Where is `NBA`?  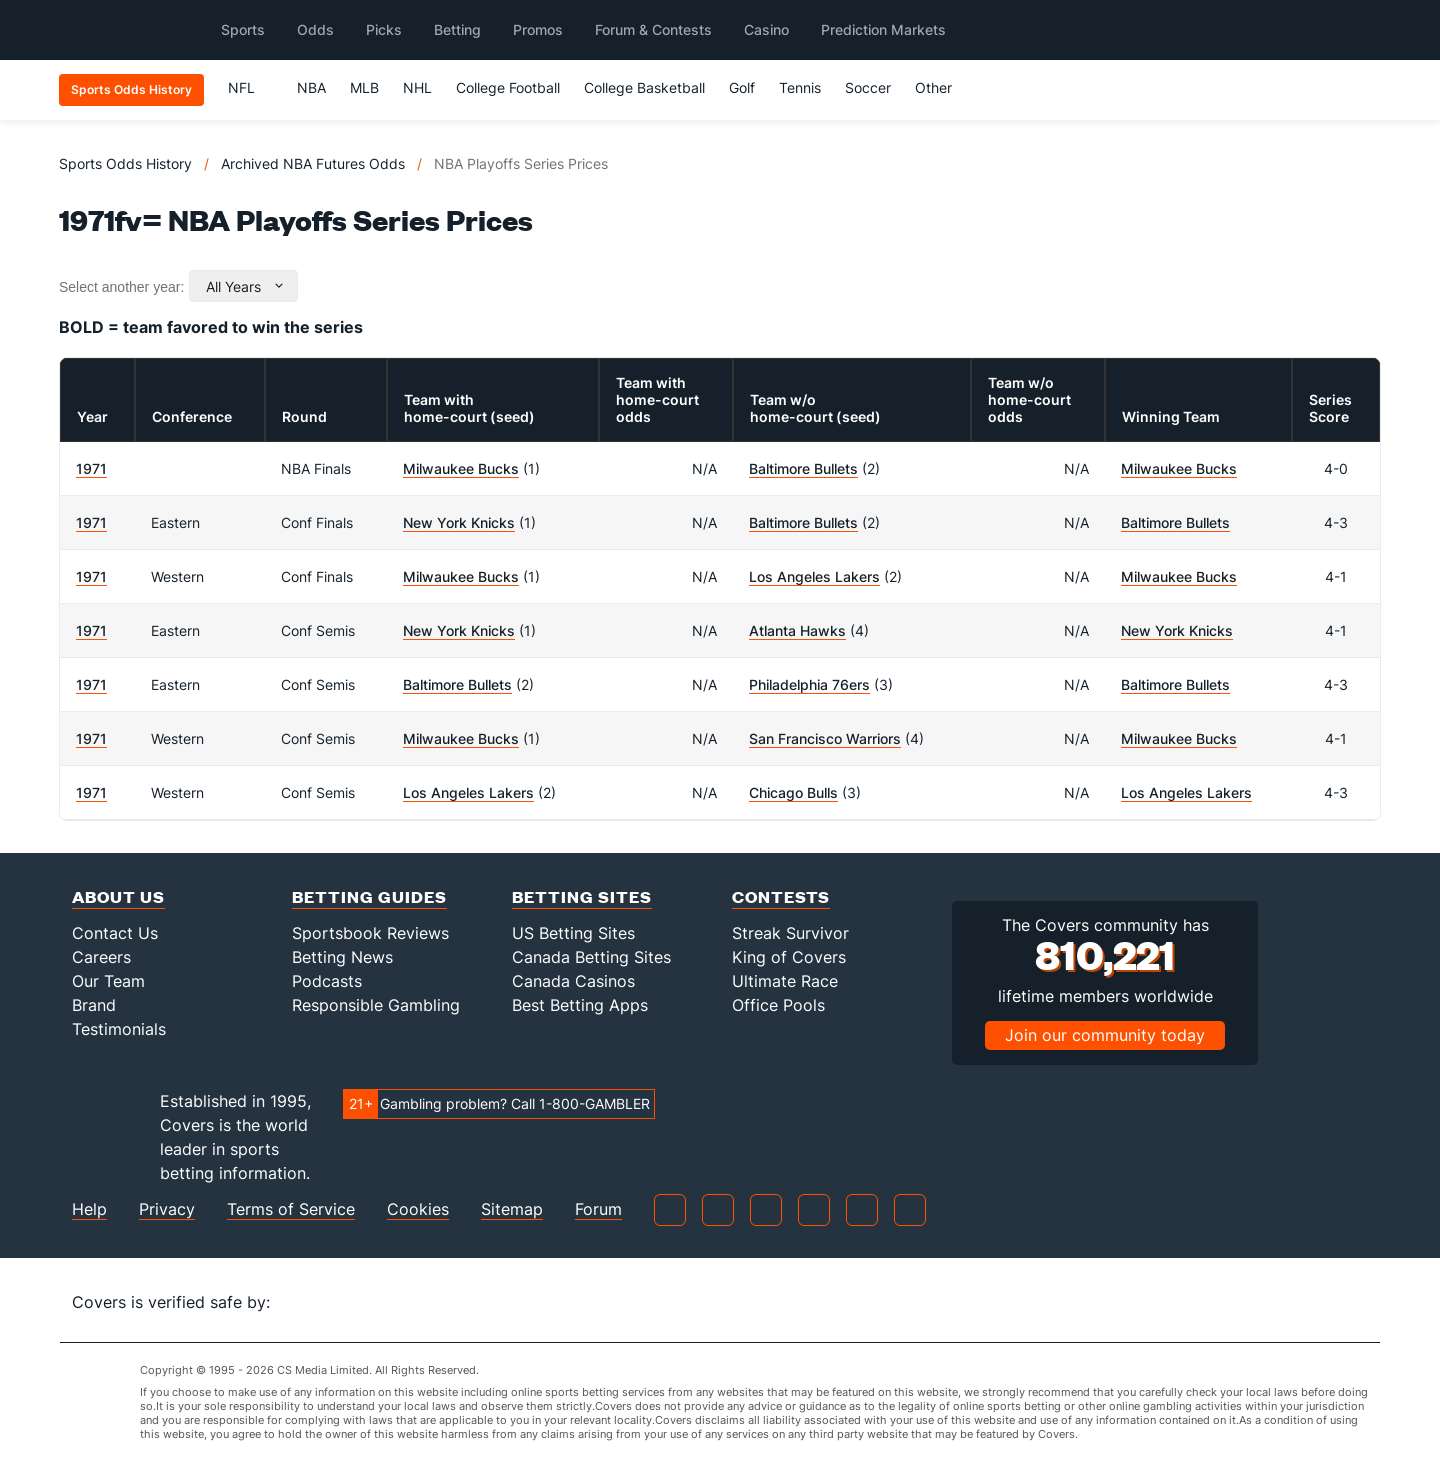
NBA is located at coordinates (311, 87).